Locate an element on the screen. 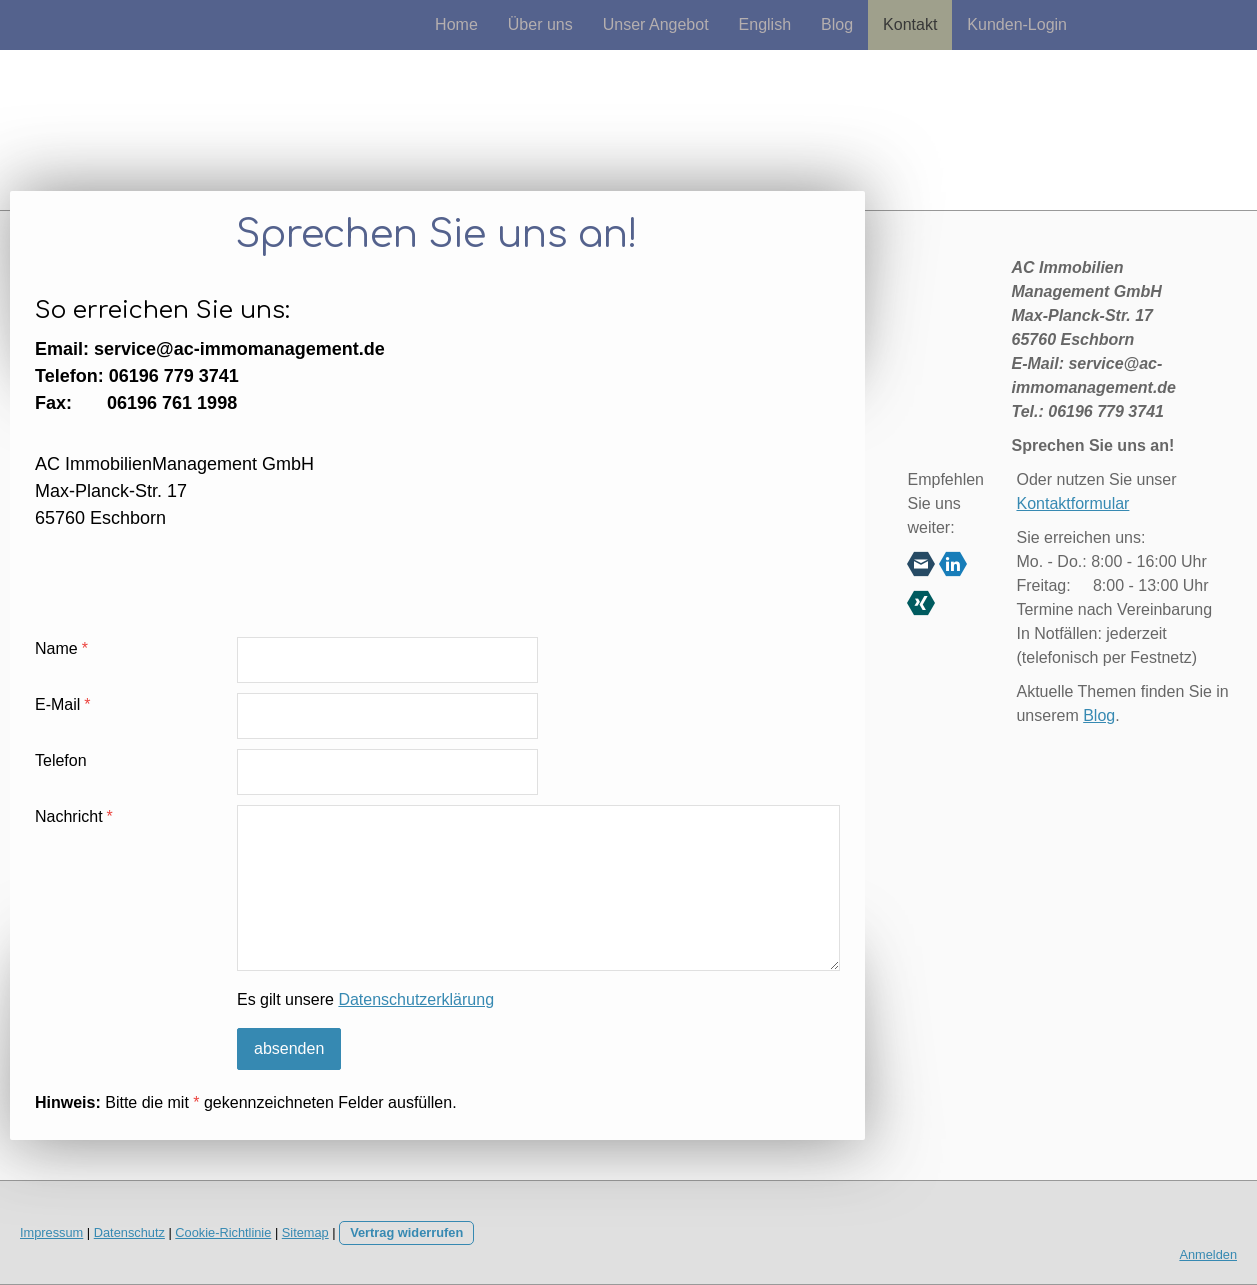 Image resolution: width=1257 pixels, height=1285 pixels. Über uns is located at coordinates (540, 24).